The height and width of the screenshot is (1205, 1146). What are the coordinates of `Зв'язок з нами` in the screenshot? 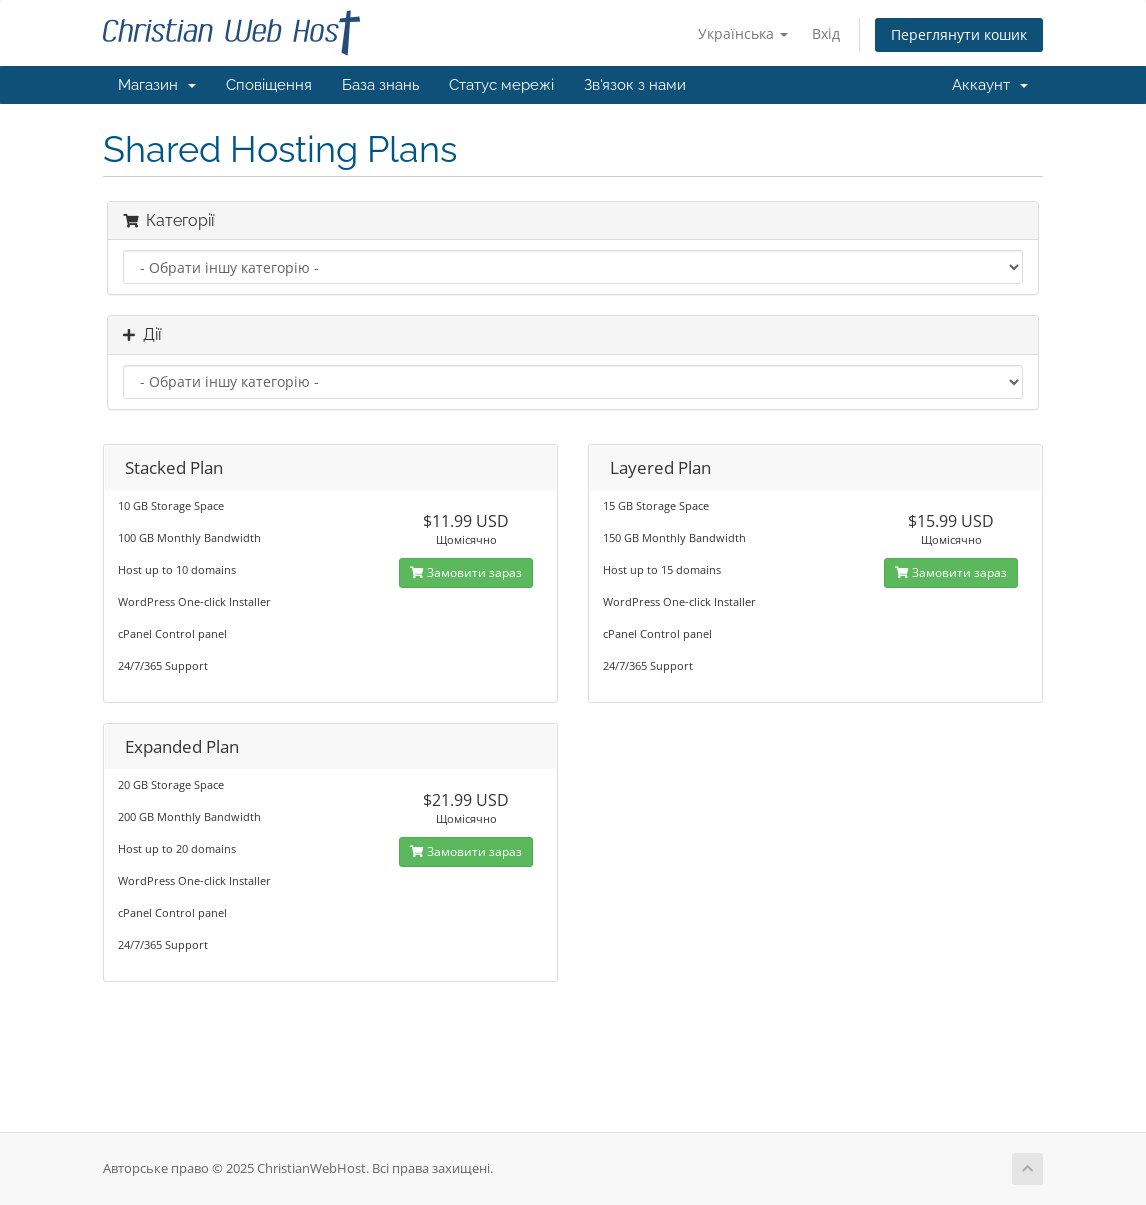 It's located at (635, 85).